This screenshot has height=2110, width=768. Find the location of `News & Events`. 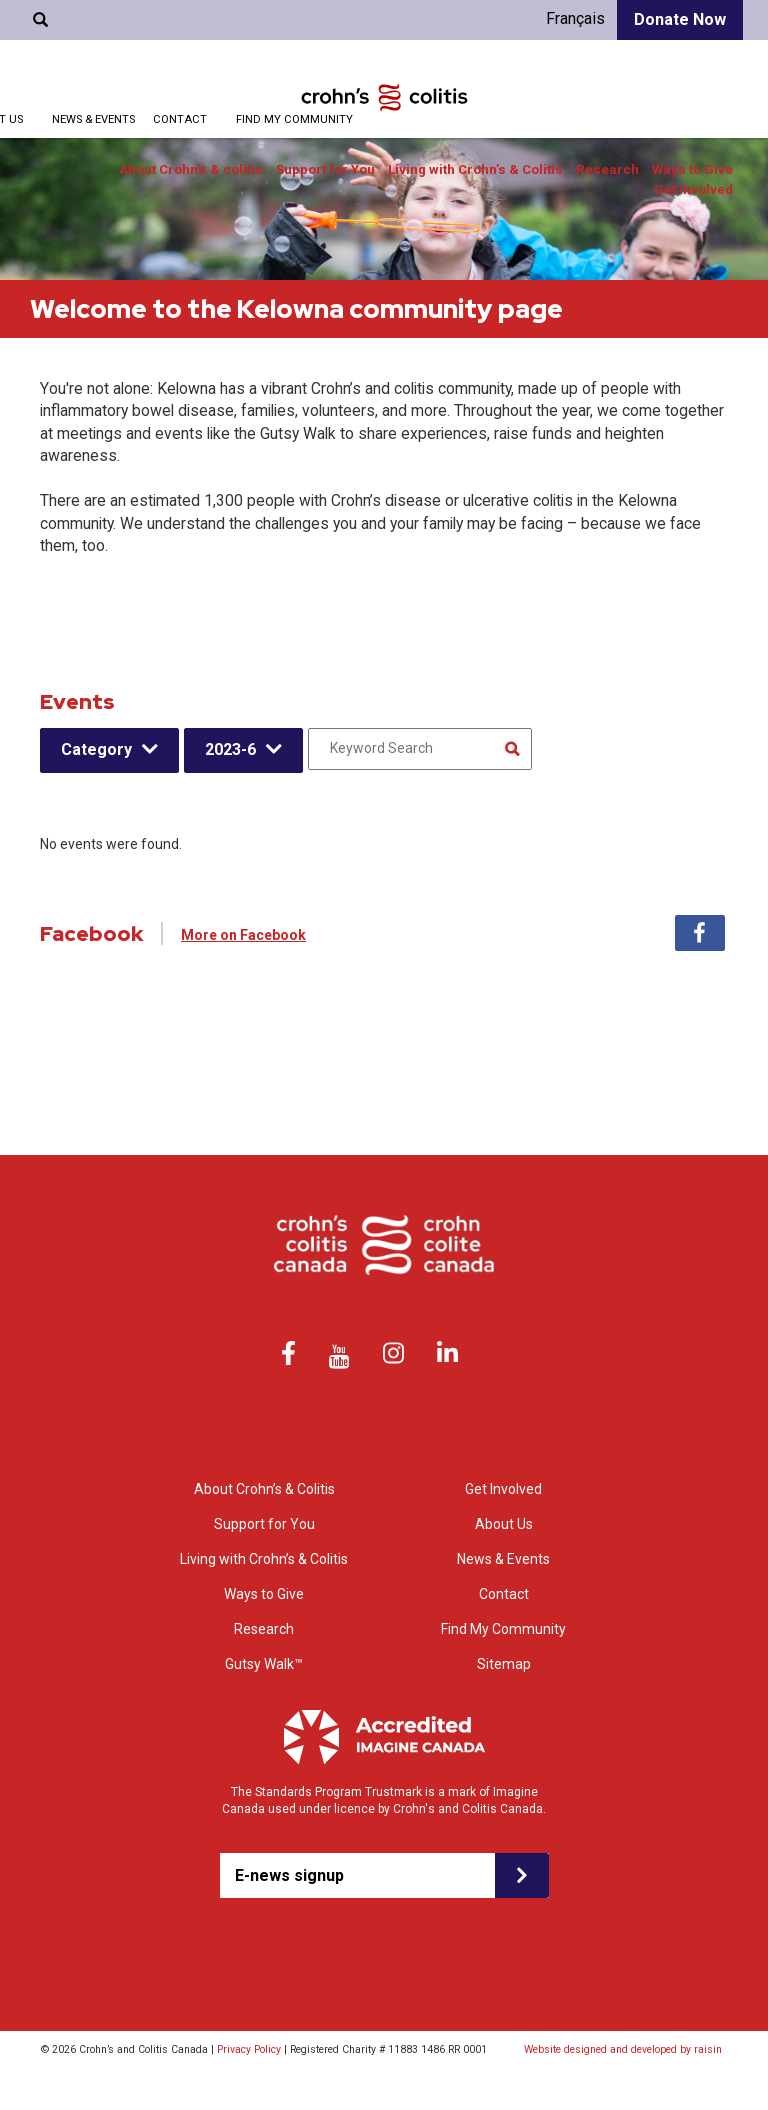

News & Events is located at coordinates (93, 119).